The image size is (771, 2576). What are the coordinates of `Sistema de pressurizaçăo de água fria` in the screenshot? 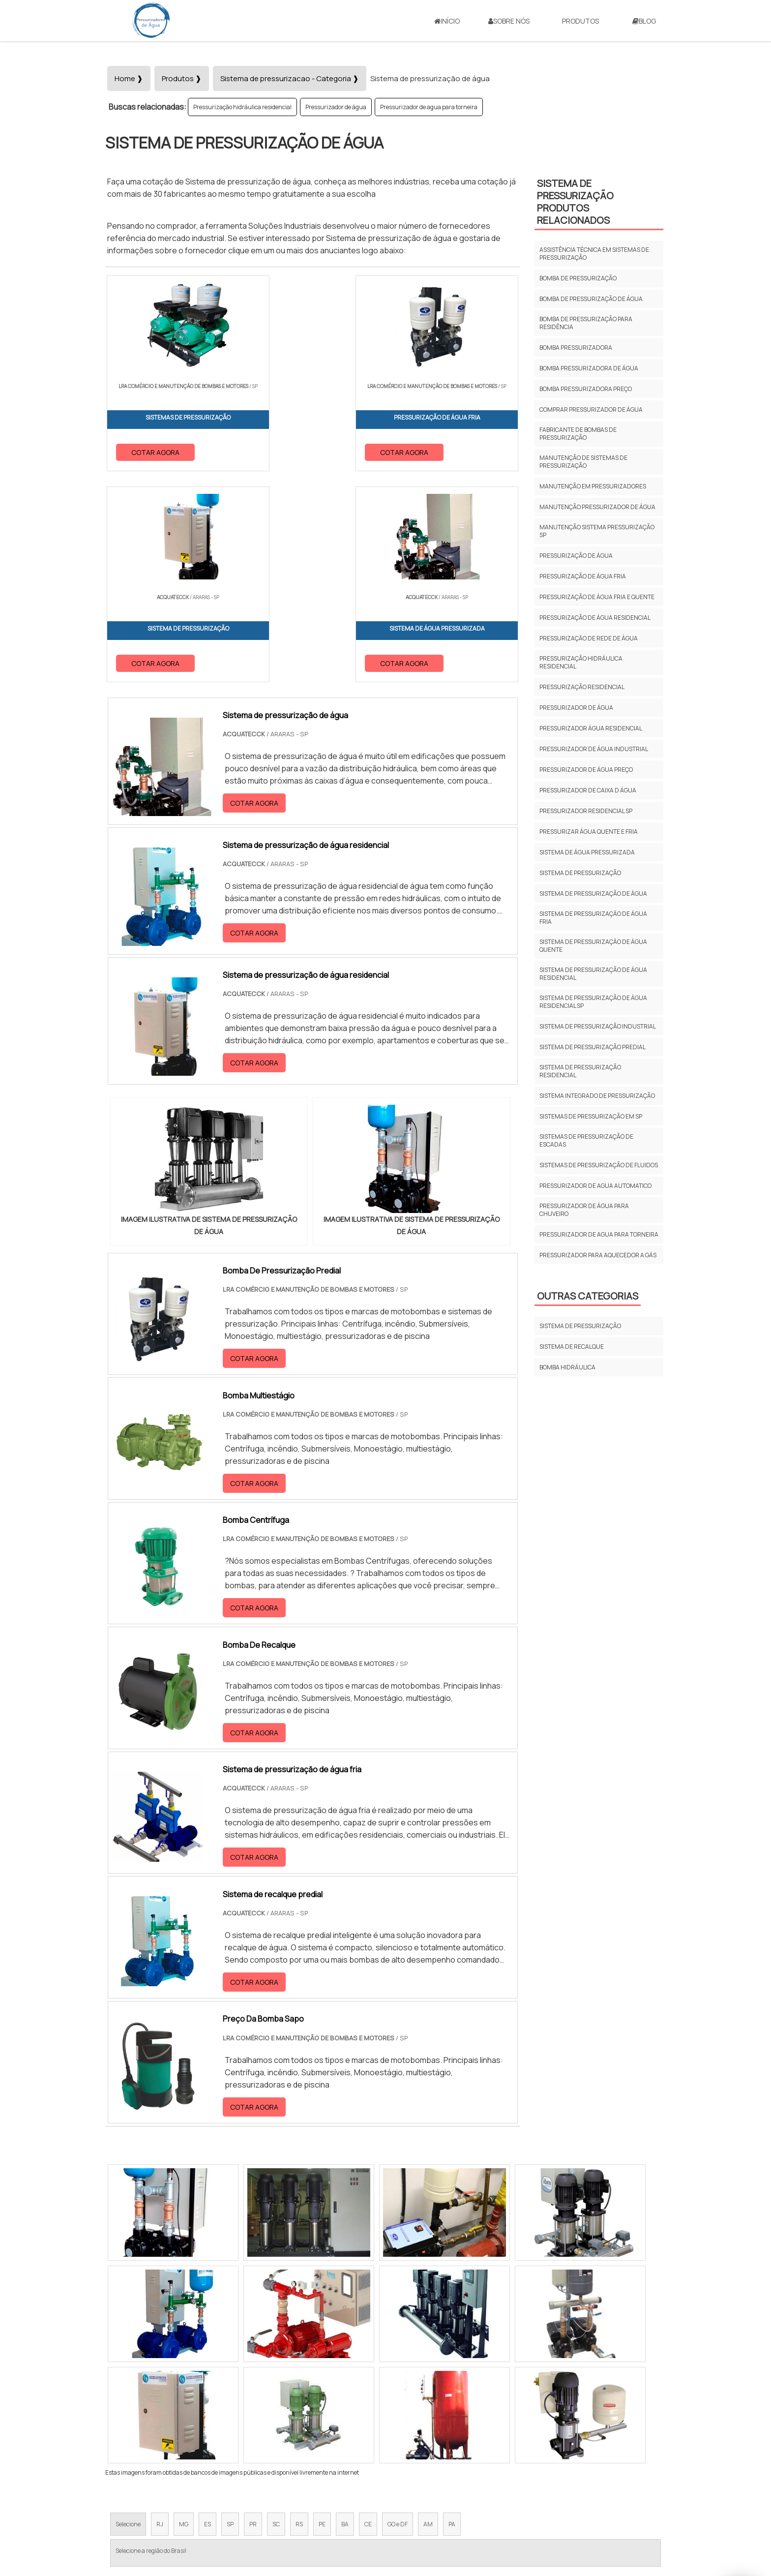 It's located at (593, 917).